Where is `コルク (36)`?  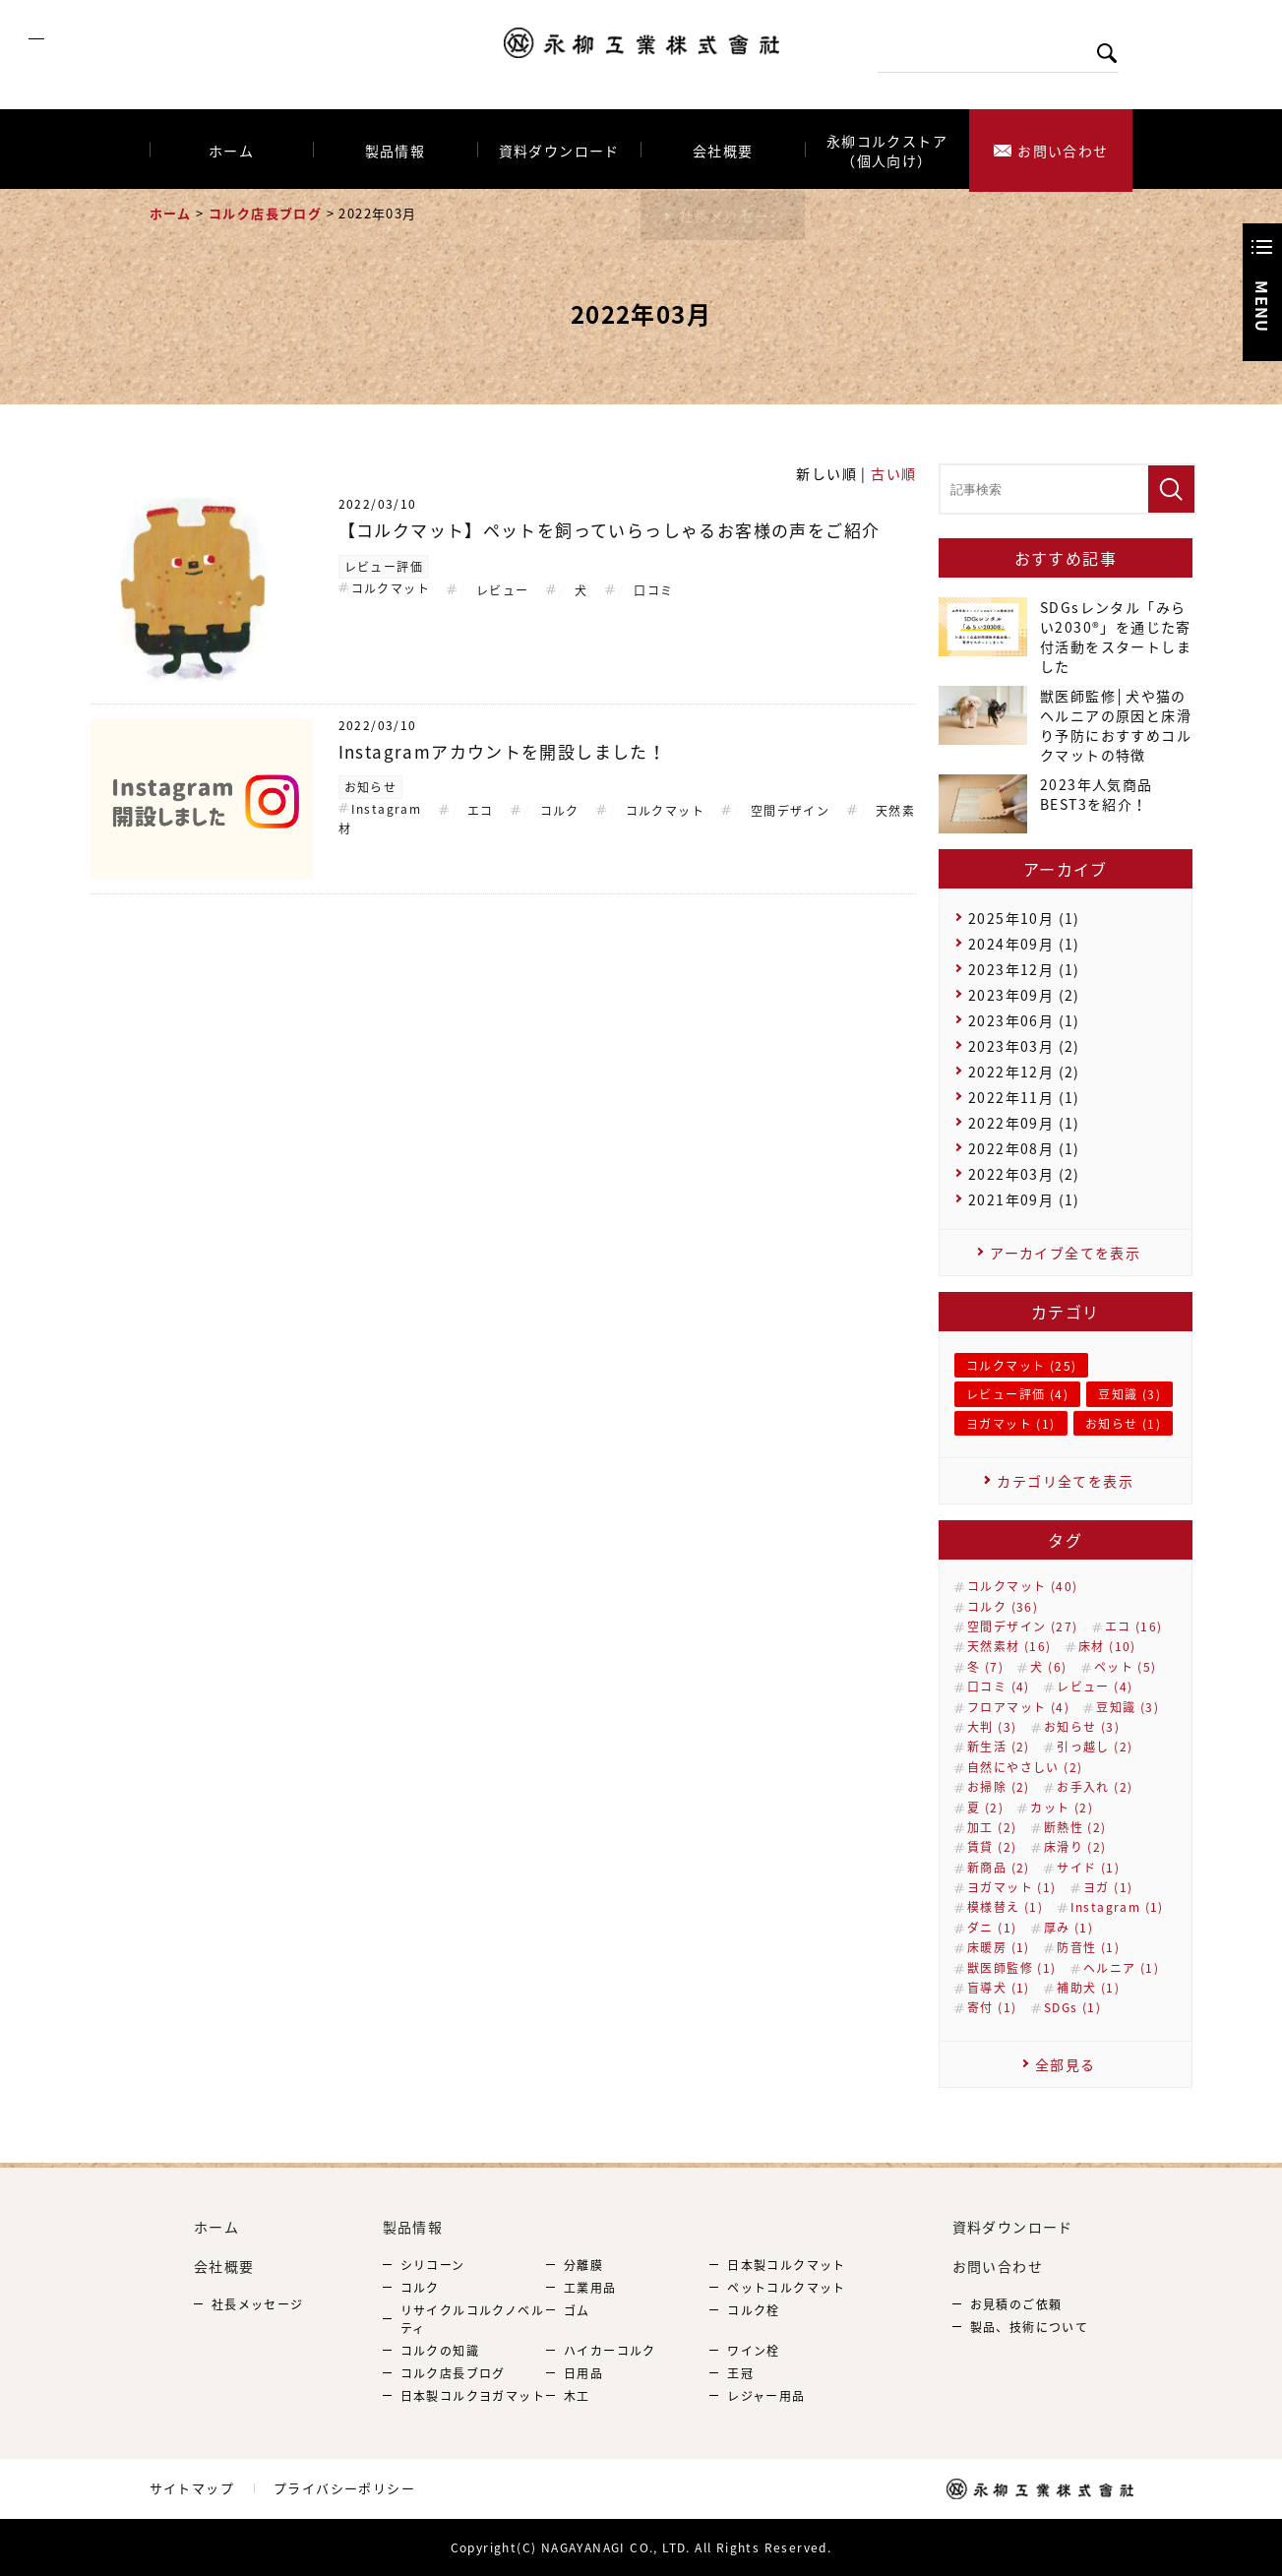 コルク (36) is located at coordinates (1002, 1607).